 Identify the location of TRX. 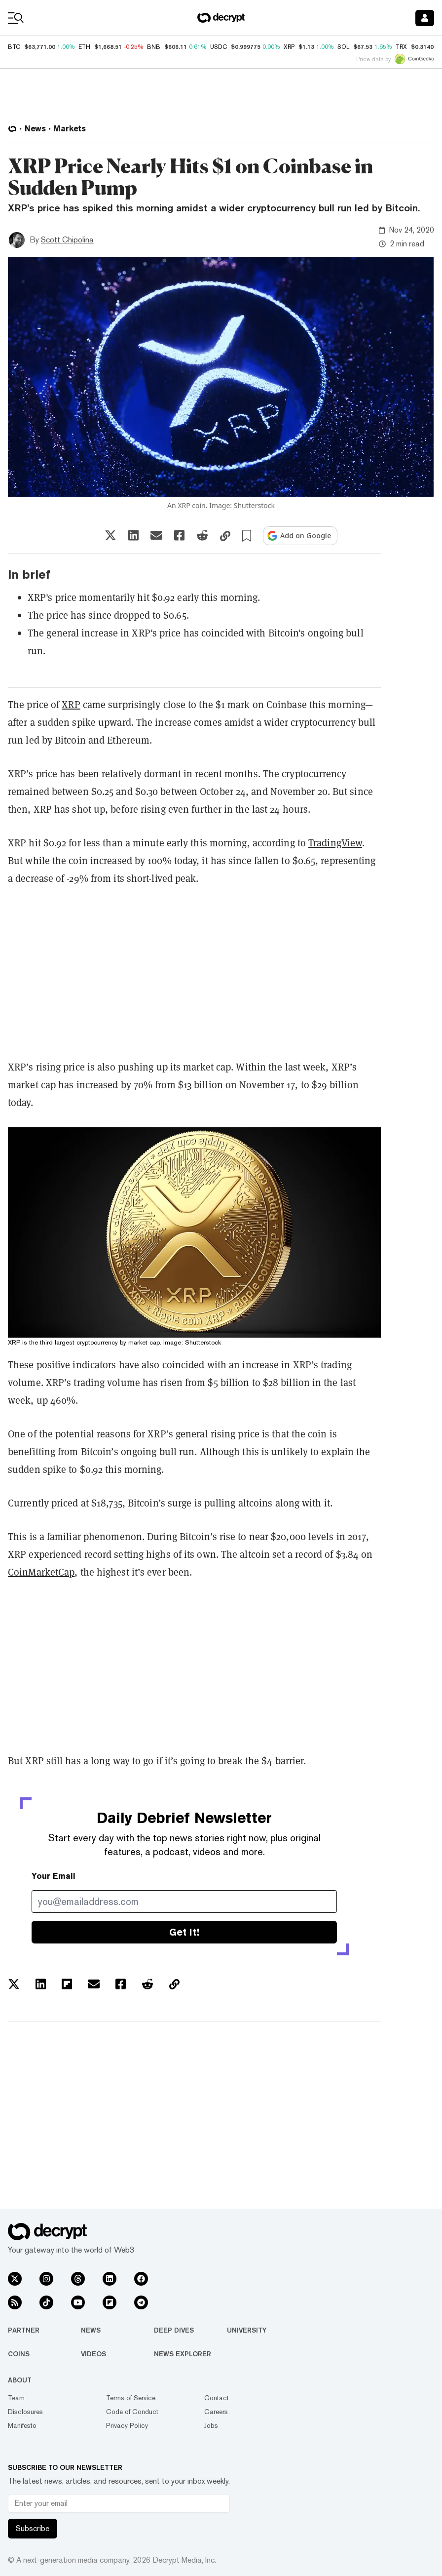
(401, 46).